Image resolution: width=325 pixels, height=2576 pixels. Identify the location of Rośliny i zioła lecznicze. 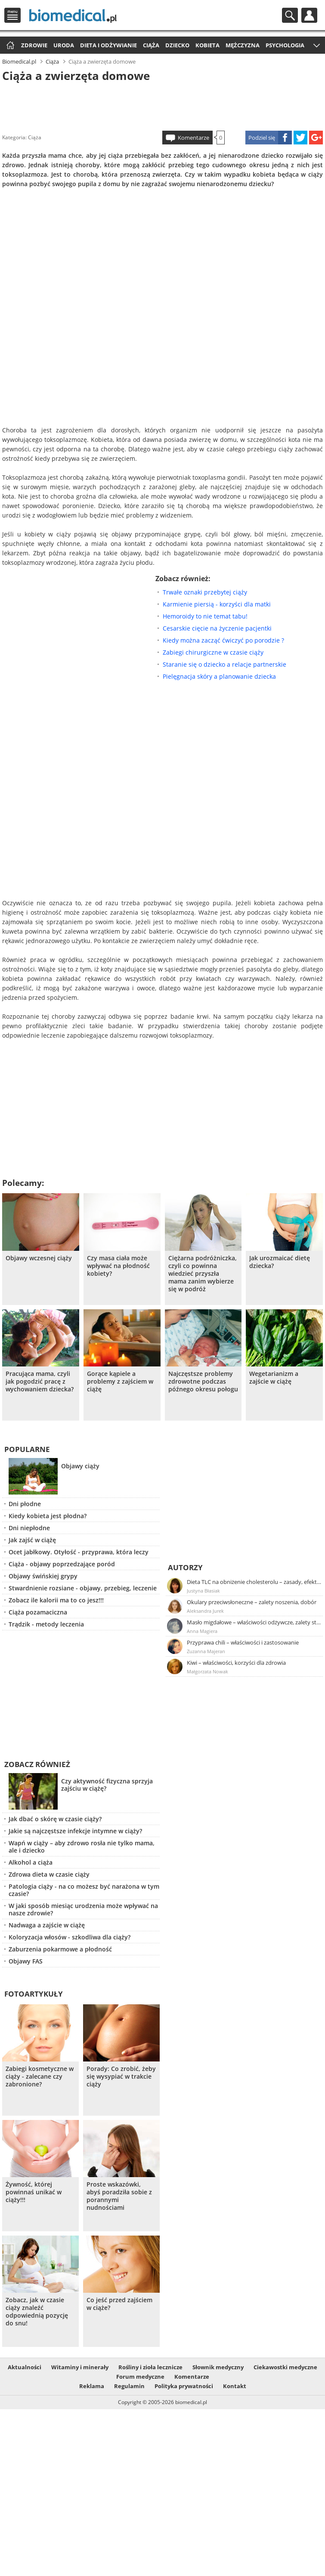
(150, 2367).